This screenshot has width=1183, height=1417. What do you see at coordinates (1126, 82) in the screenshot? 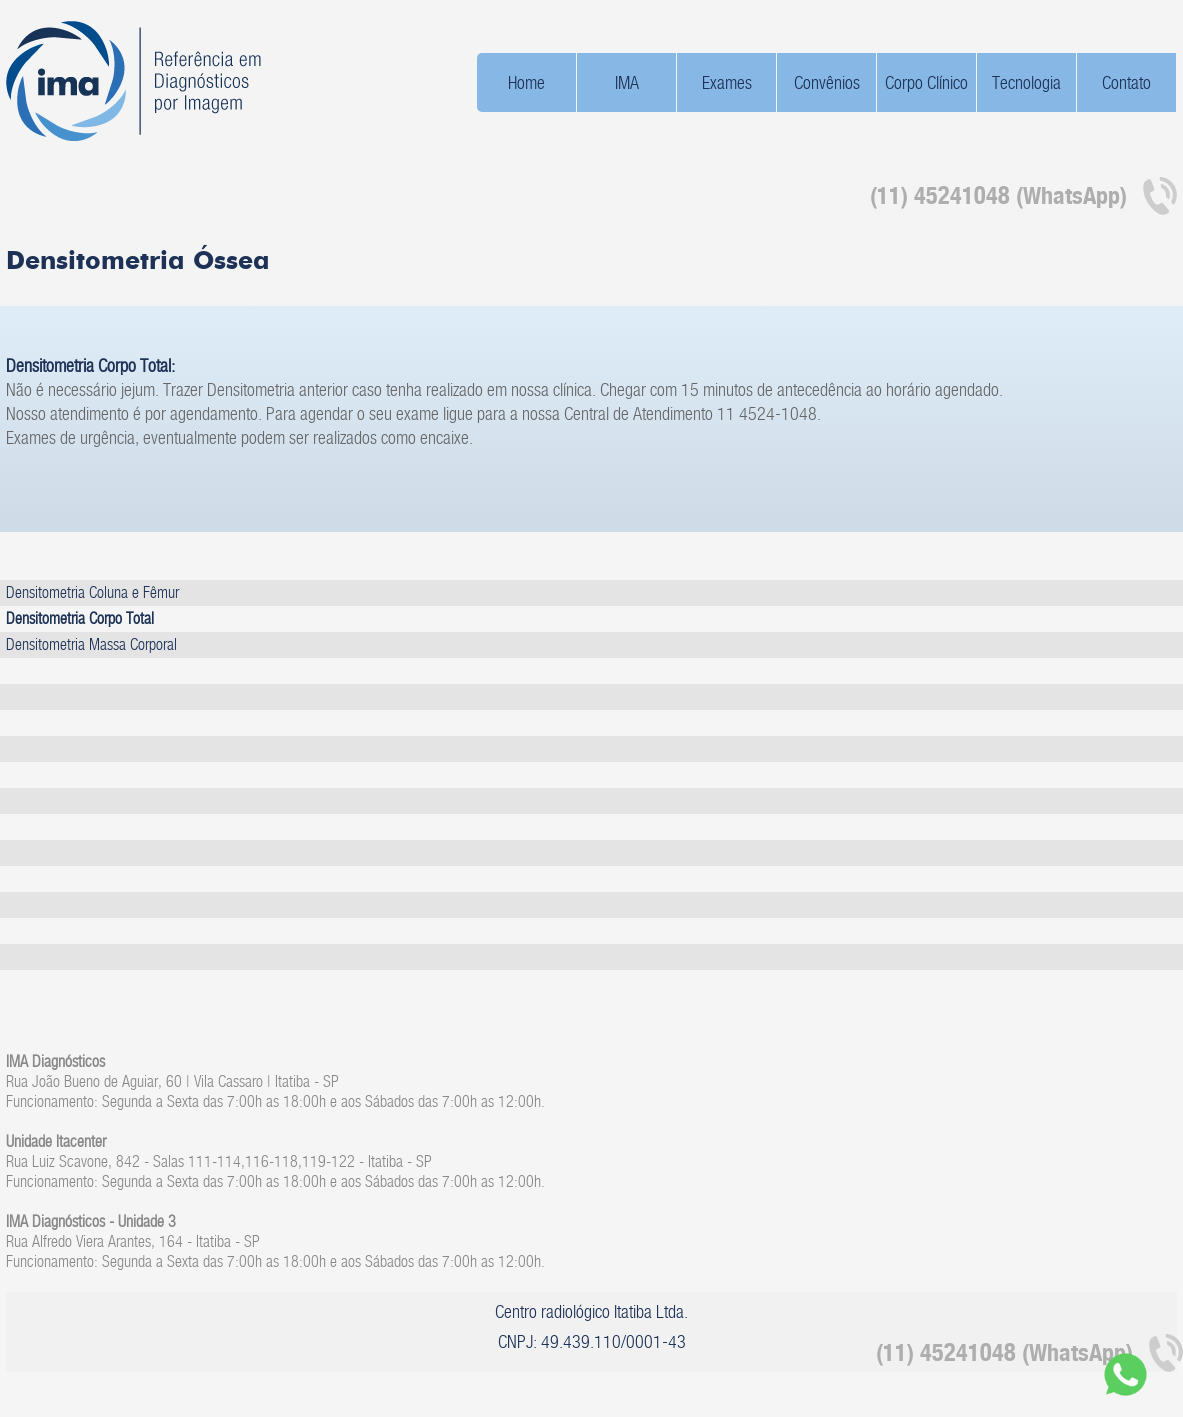
I see `Contato` at bounding box center [1126, 82].